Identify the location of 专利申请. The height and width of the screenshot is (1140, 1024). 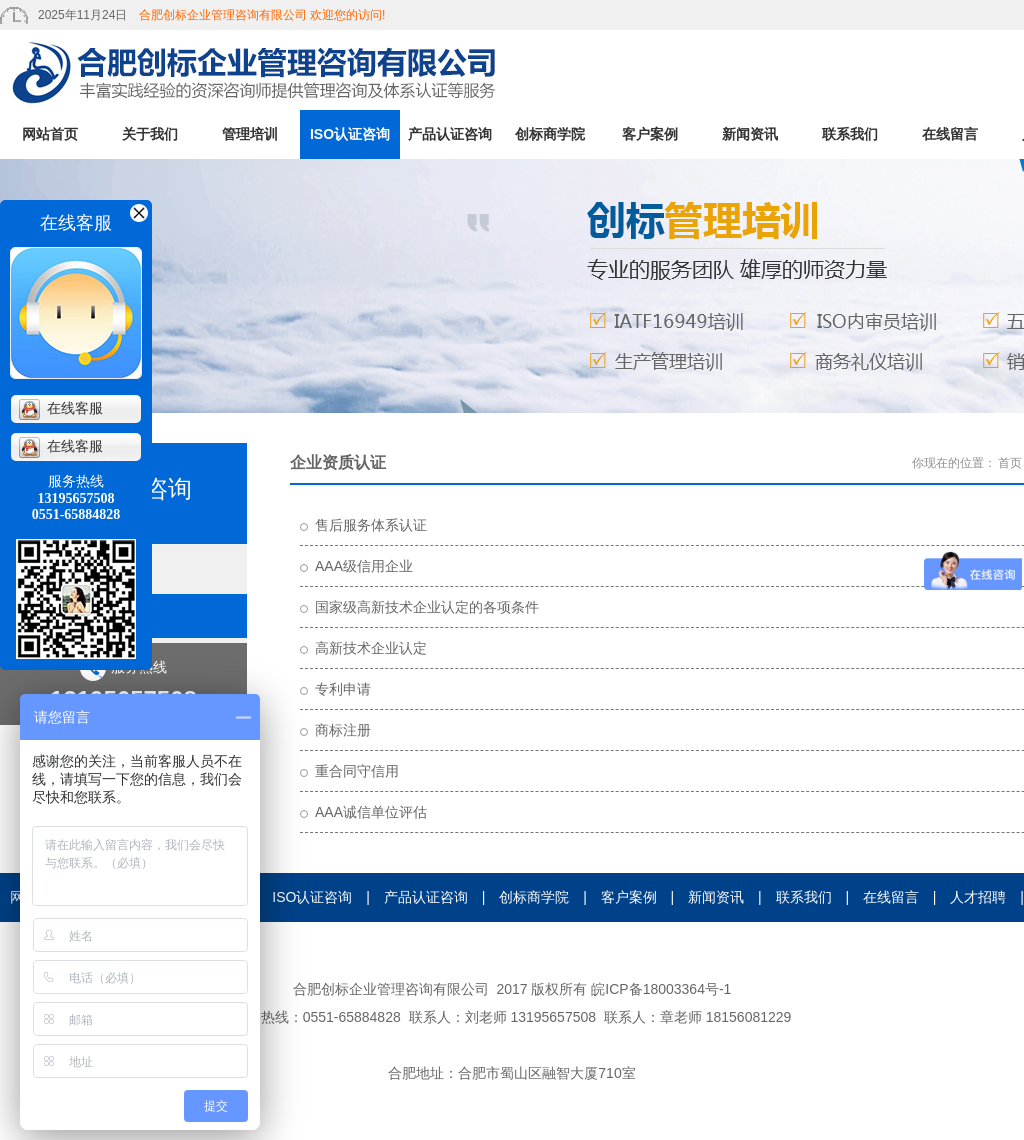
(343, 689).